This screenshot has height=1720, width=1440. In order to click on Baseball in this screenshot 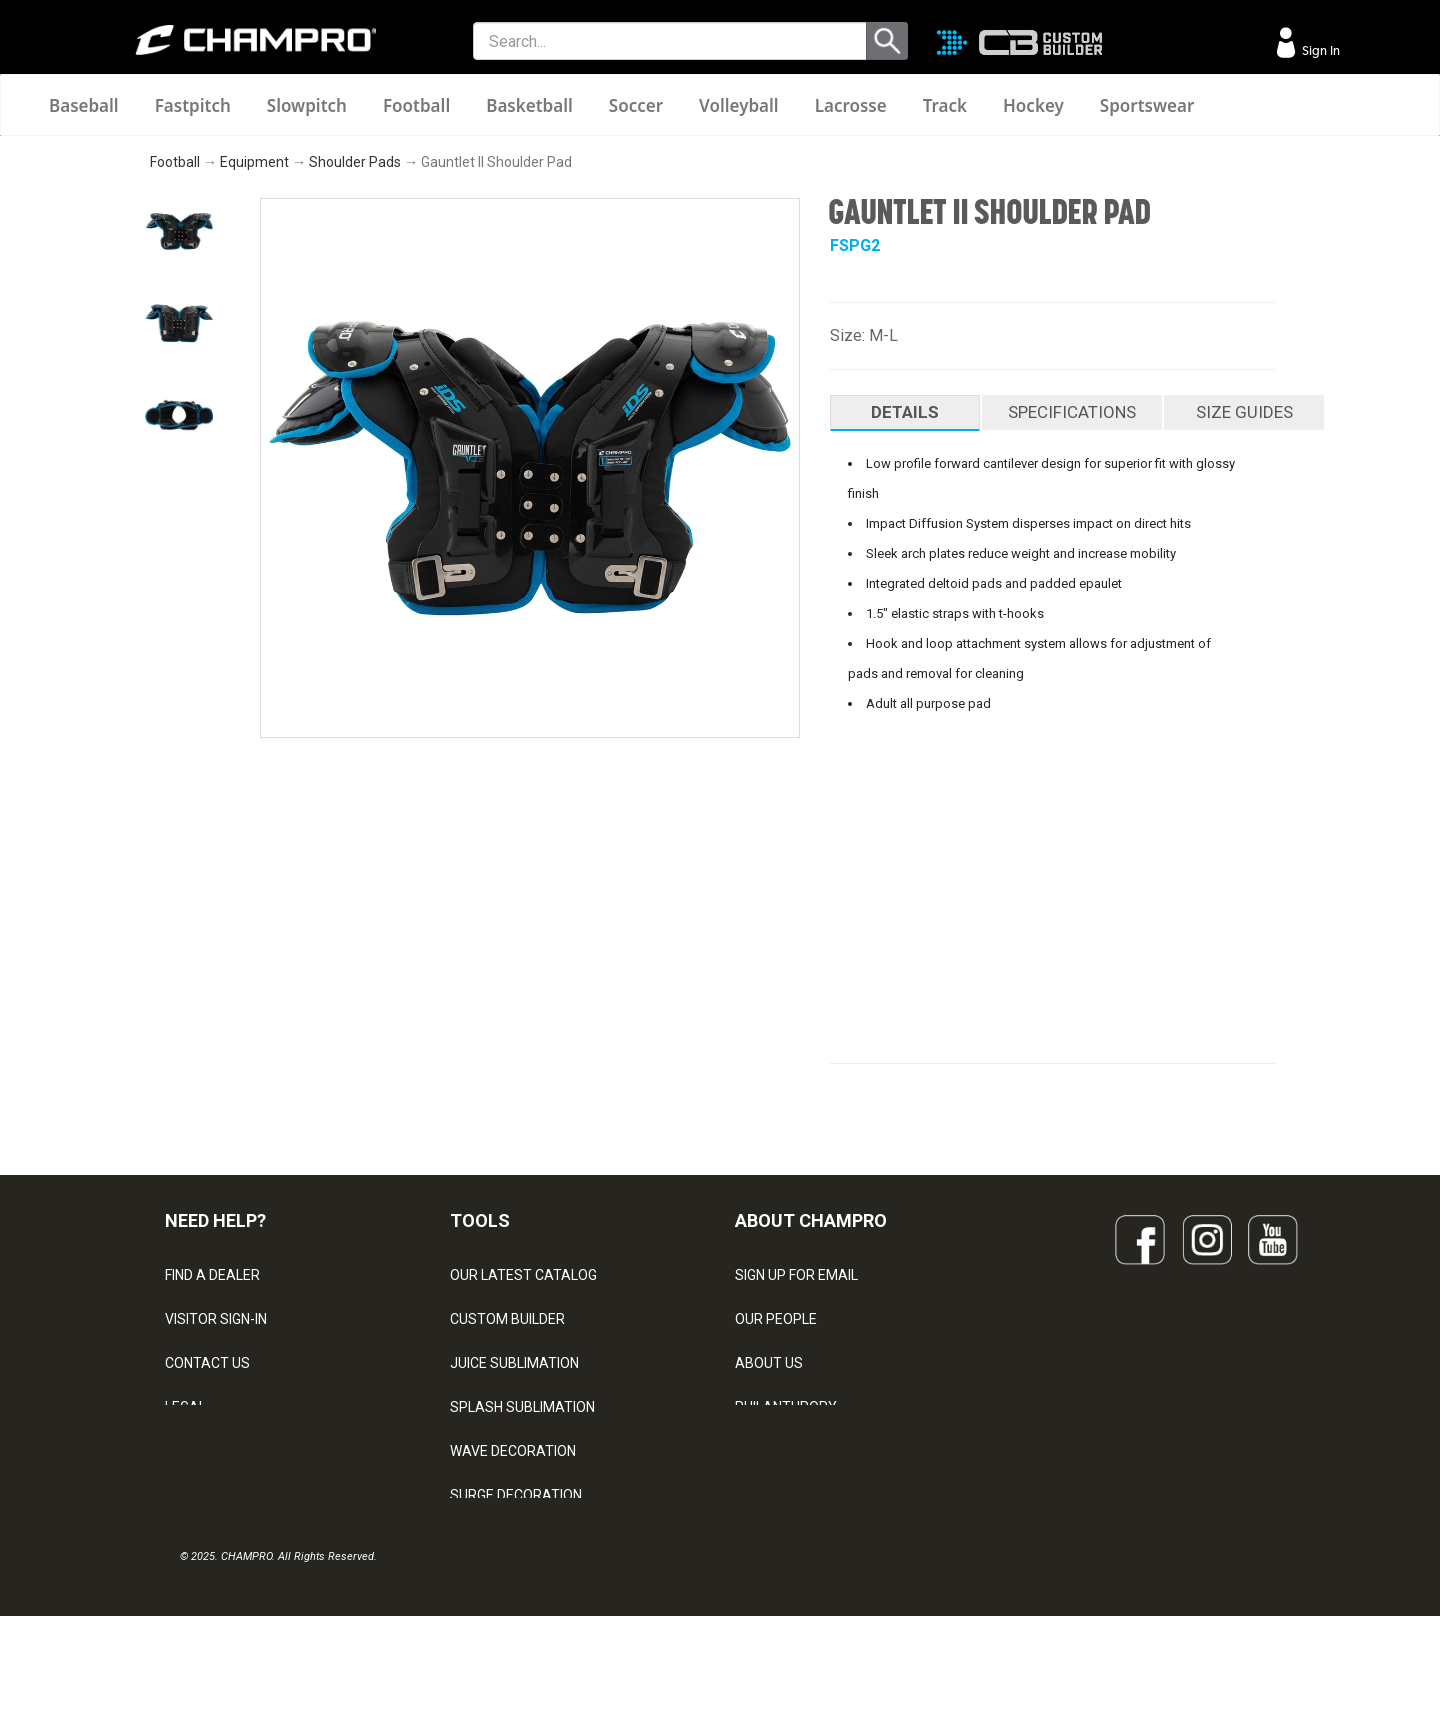, I will do `click(84, 105)`.